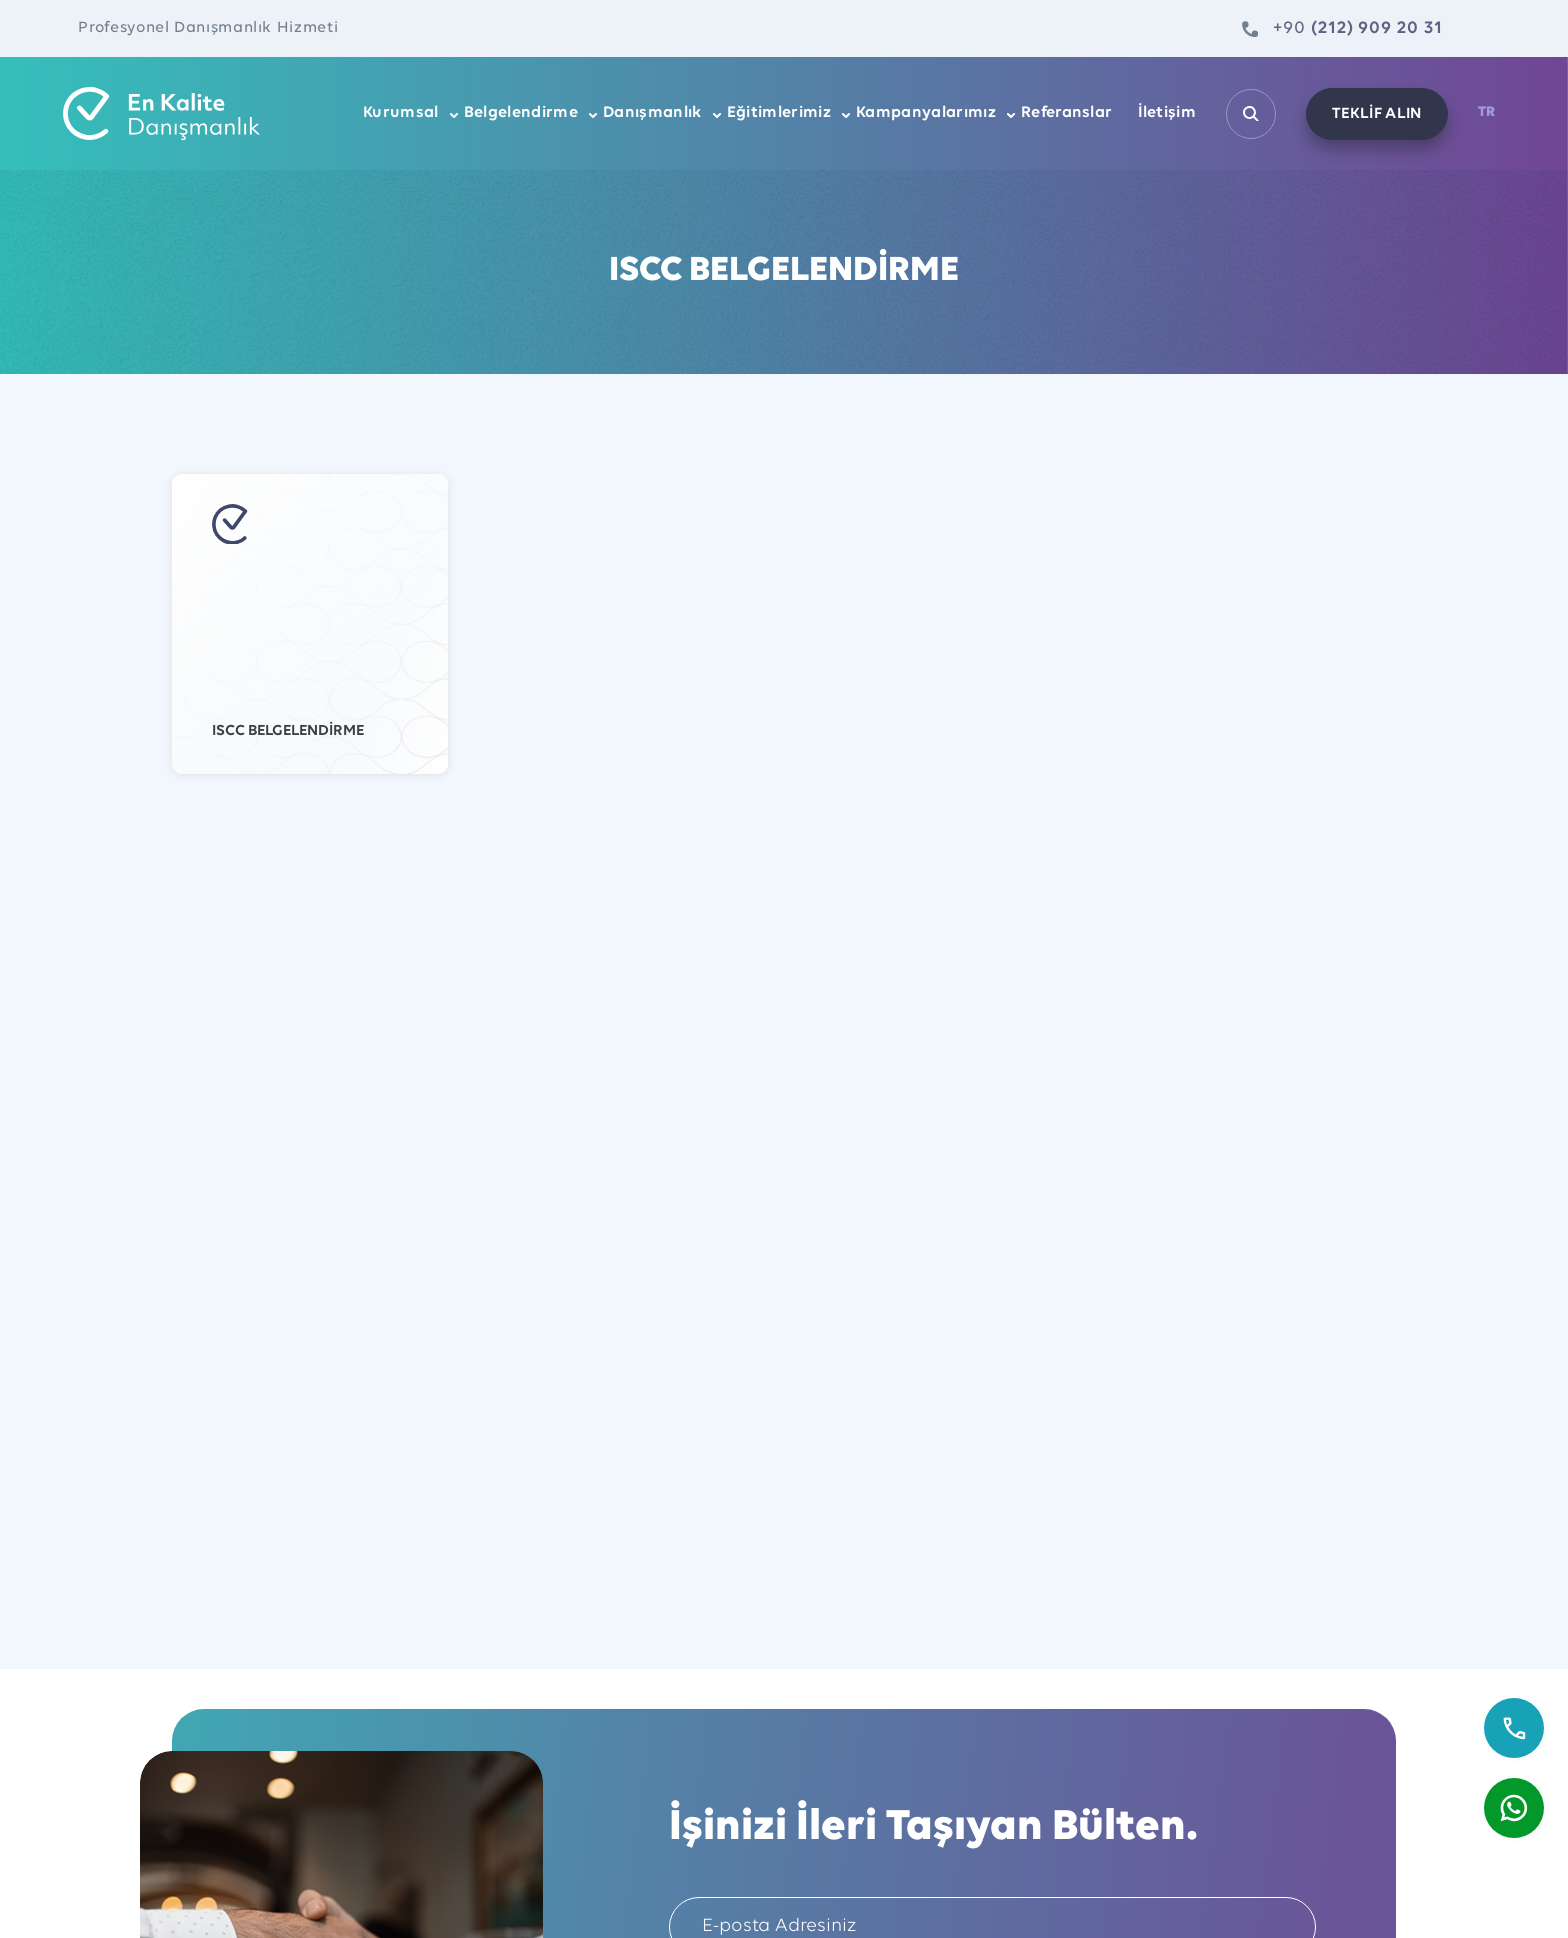  Describe the element at coordinates (652, 113) in the screenshot. I see `Danışmanlık` at that location.